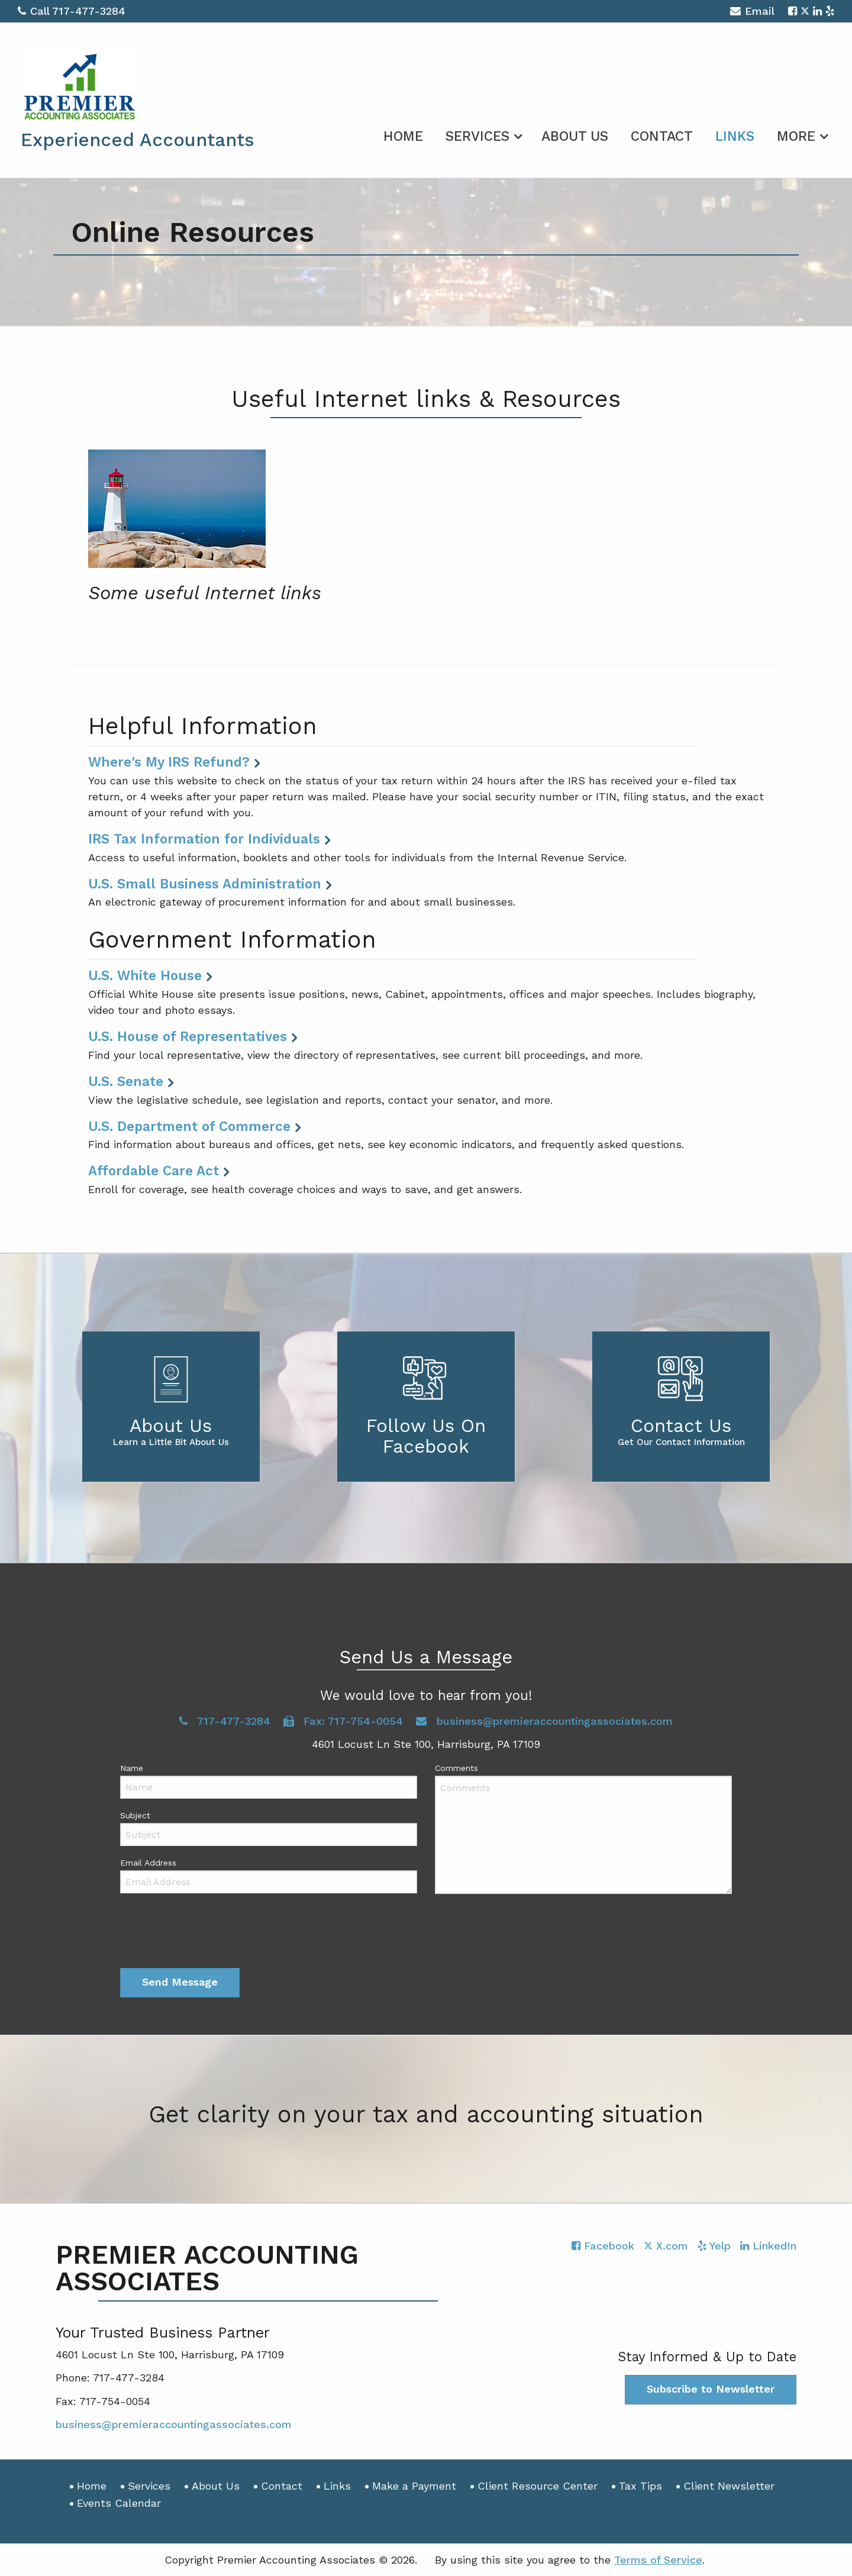 Image resolution: width=852 pixels, height=2576 pixels. I want to click on [presentation], so click(210, 1934).